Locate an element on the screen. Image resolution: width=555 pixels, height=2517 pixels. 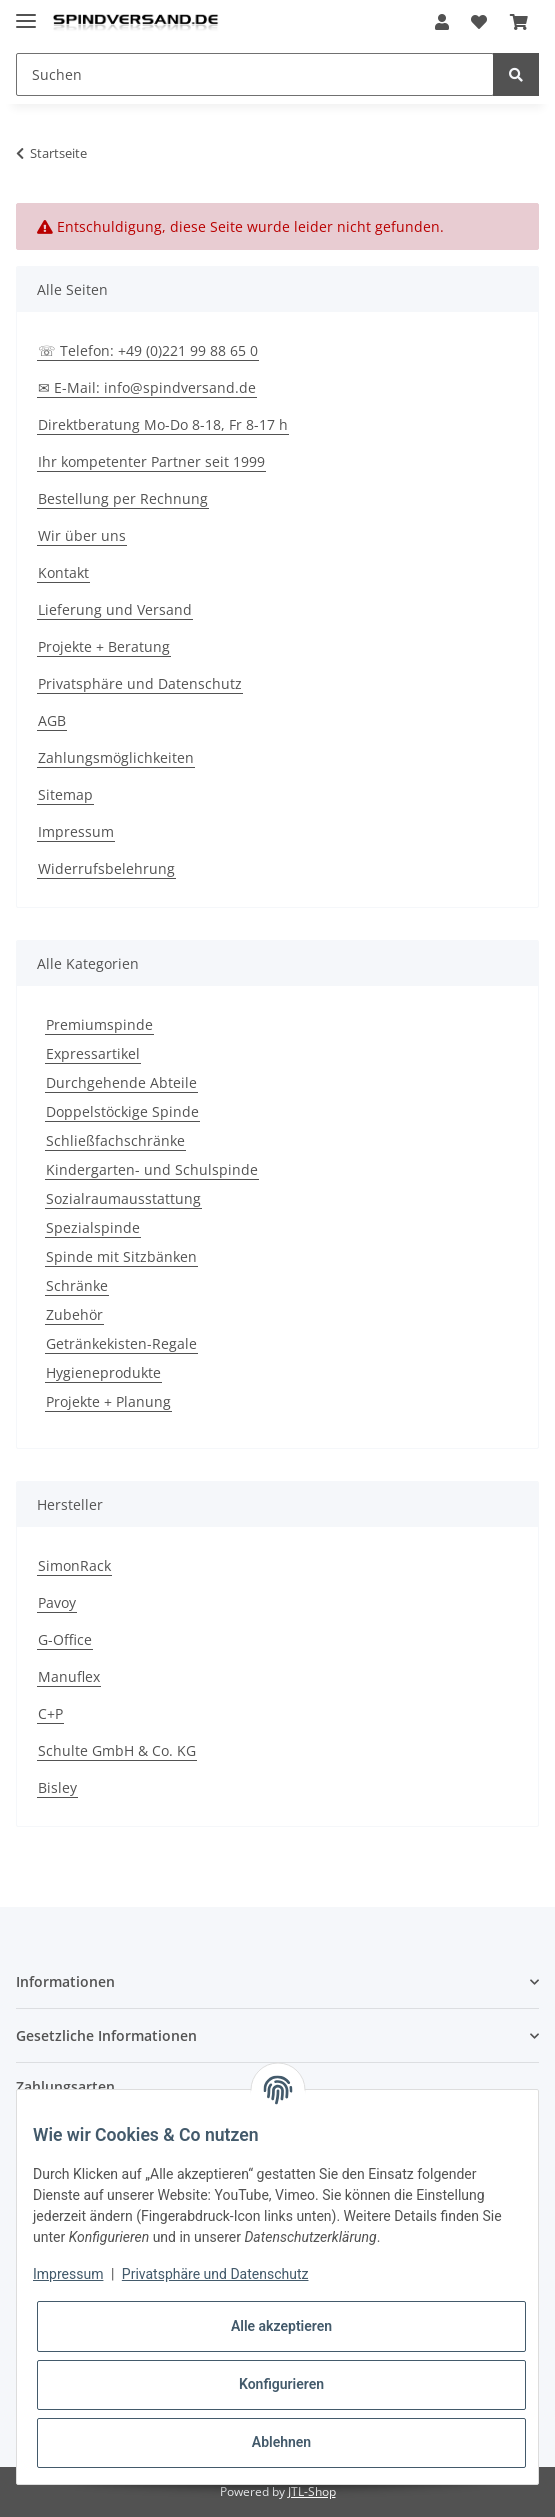
✉ E-Mail: info@spindversand.de is located at coordinates (147, 387).